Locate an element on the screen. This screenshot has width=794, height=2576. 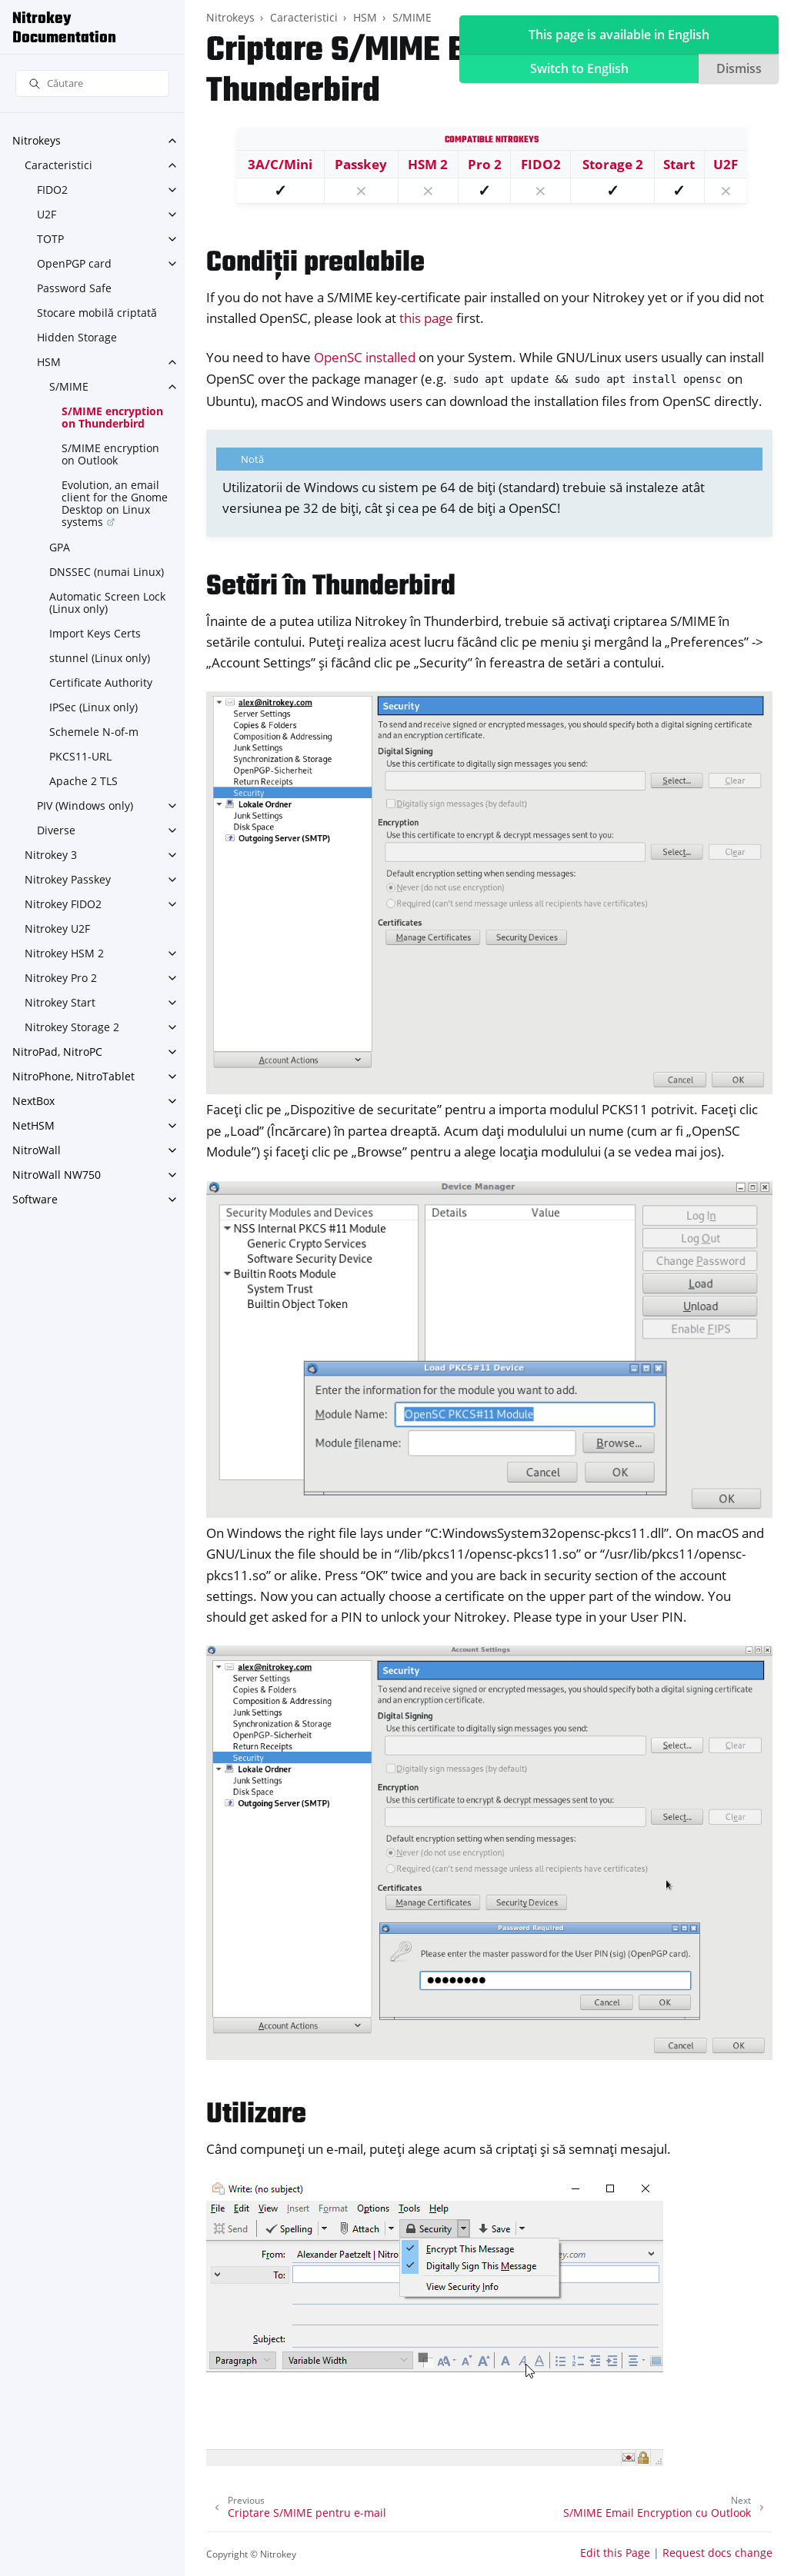
[Căutare] is located at coordinates (92, 83).